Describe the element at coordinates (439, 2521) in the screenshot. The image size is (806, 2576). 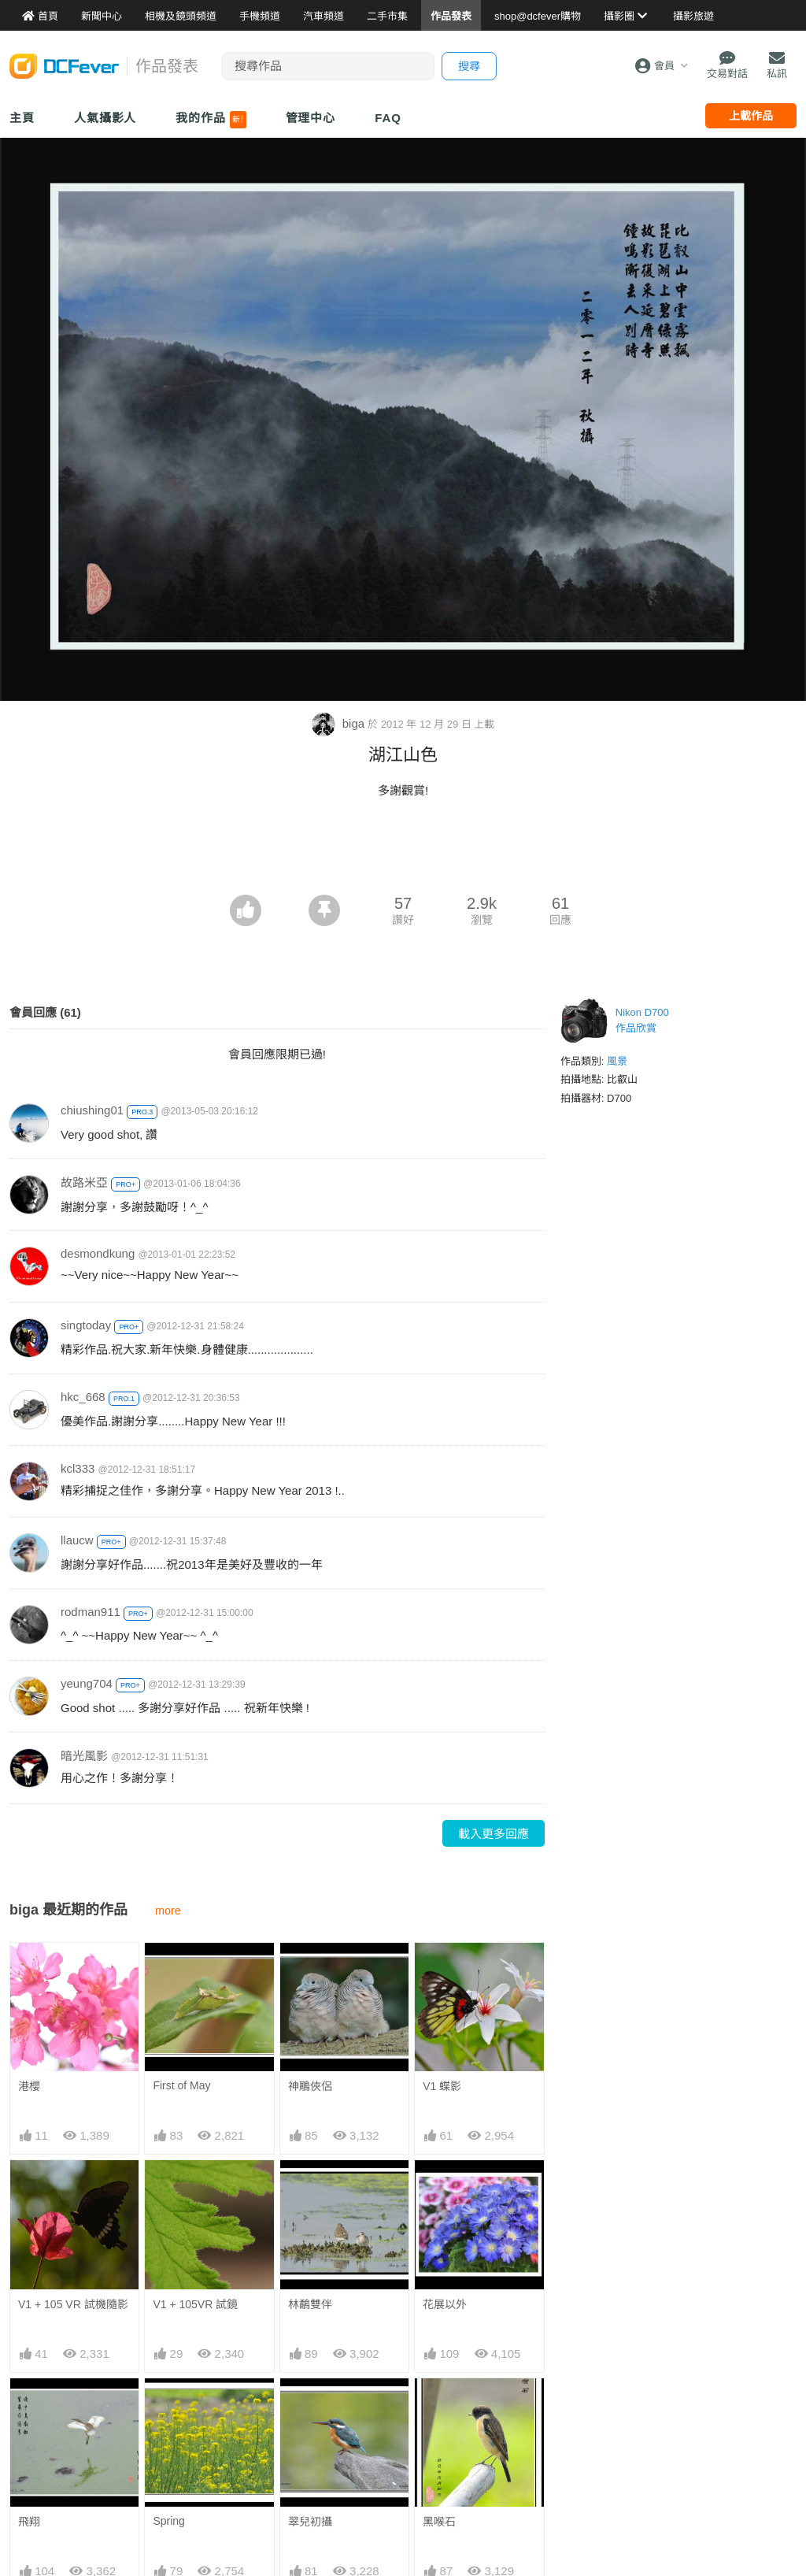
I see `黑喉石` at that location.